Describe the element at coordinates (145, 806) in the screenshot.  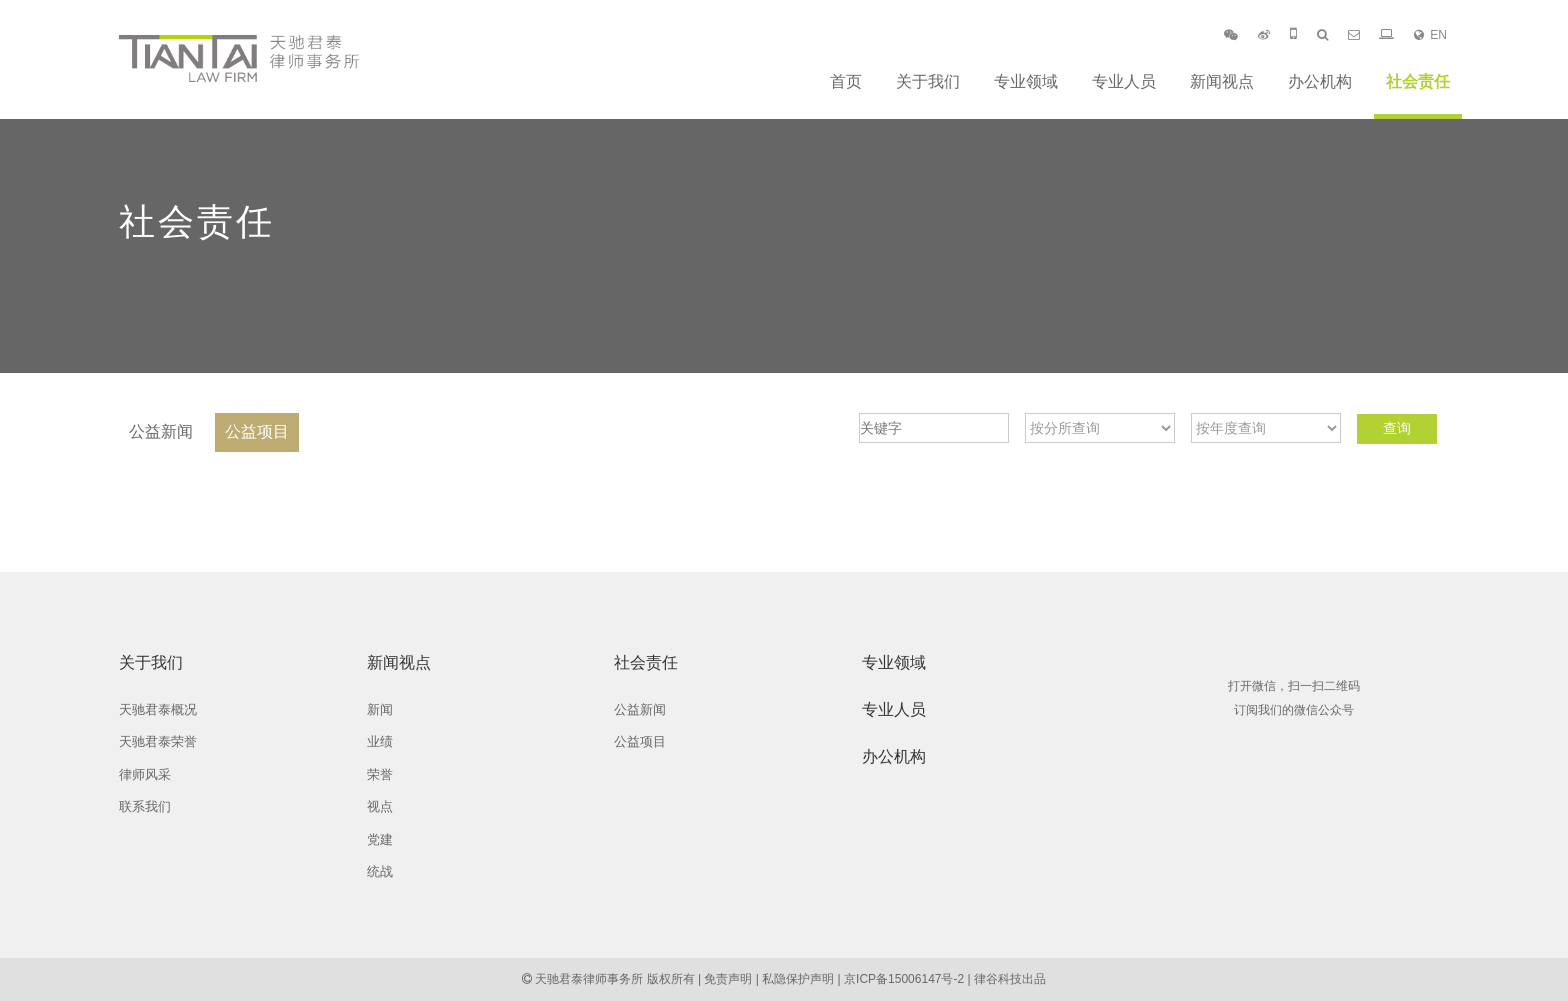
I see `联系我们` at that location.